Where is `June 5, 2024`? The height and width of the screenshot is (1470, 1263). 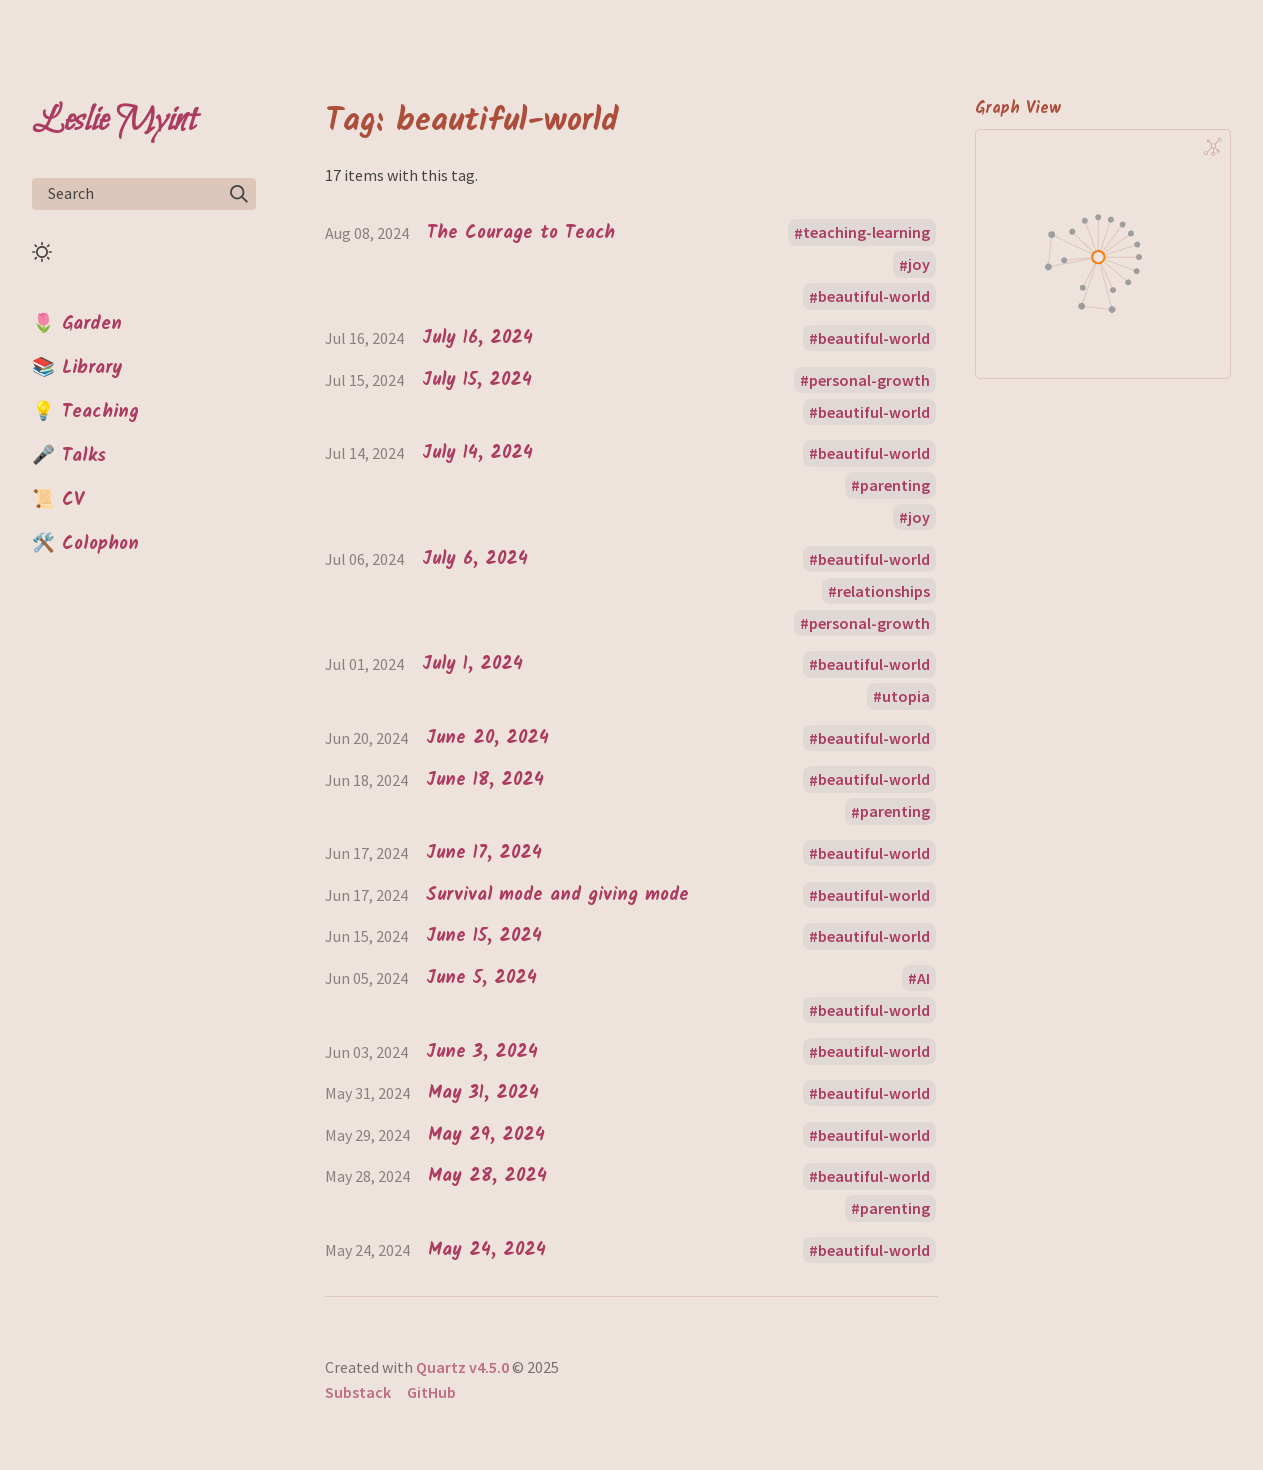
June 5, 2024 is located at coordinates (481, 978).